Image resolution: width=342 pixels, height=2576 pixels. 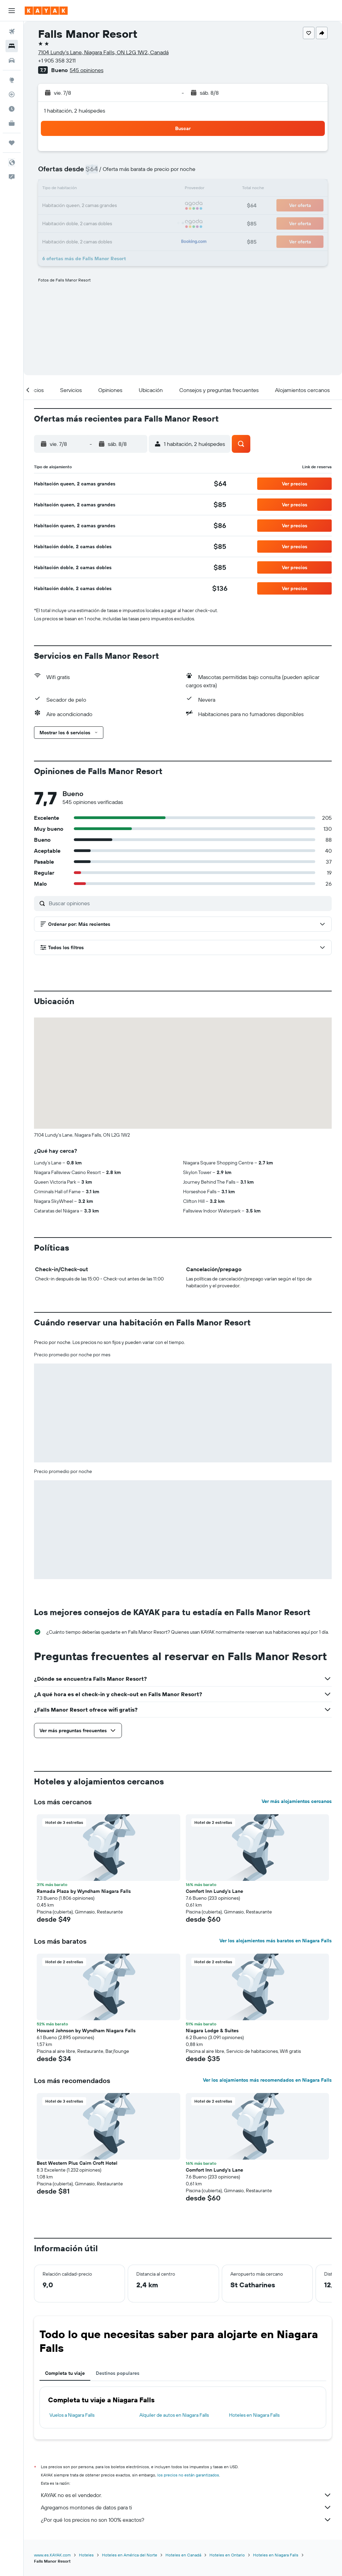 I want to click on KAYAK no es el vendedor., so click(x=186, y=2495).